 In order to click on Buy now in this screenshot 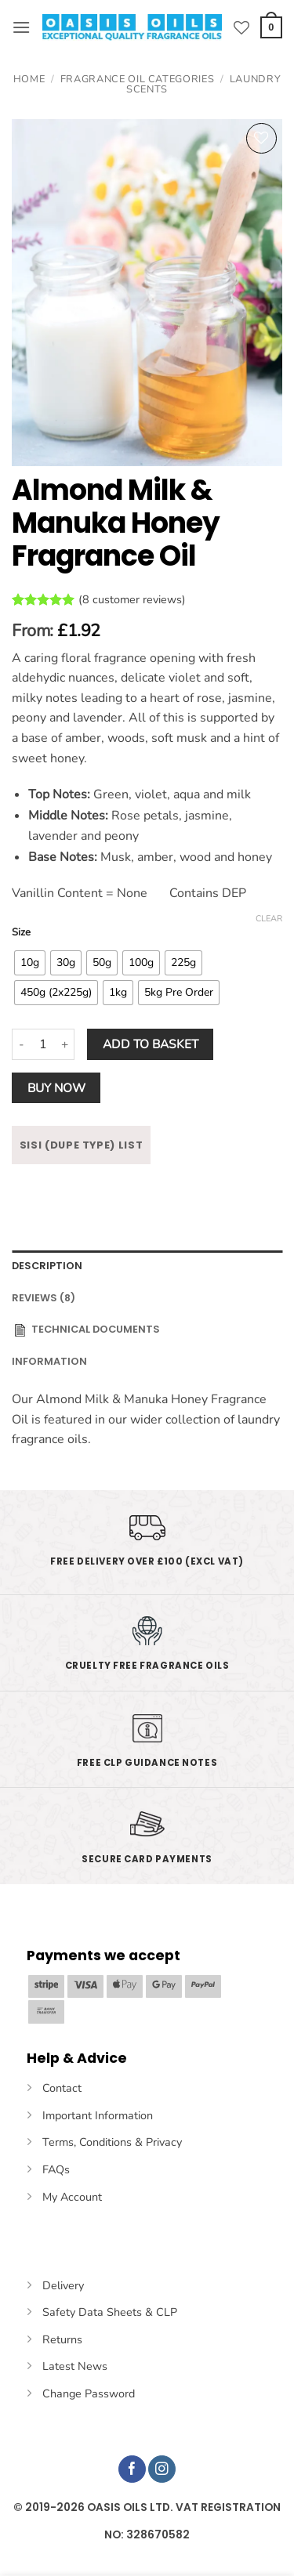, I will do `click(56, 1088)`.